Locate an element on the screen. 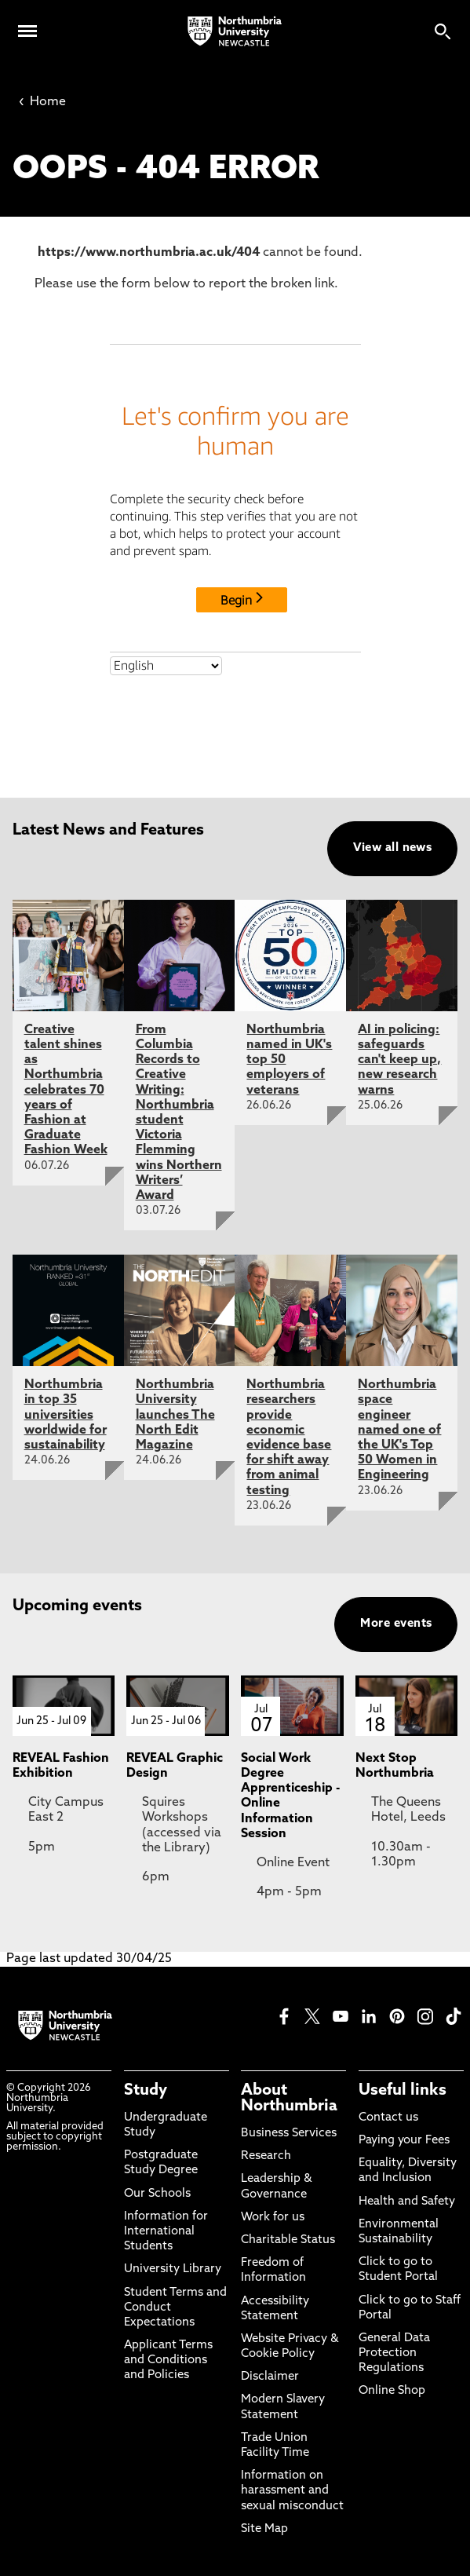 This screenshot has height=2576, width=470. Research is located at coordinates (266, 2156).